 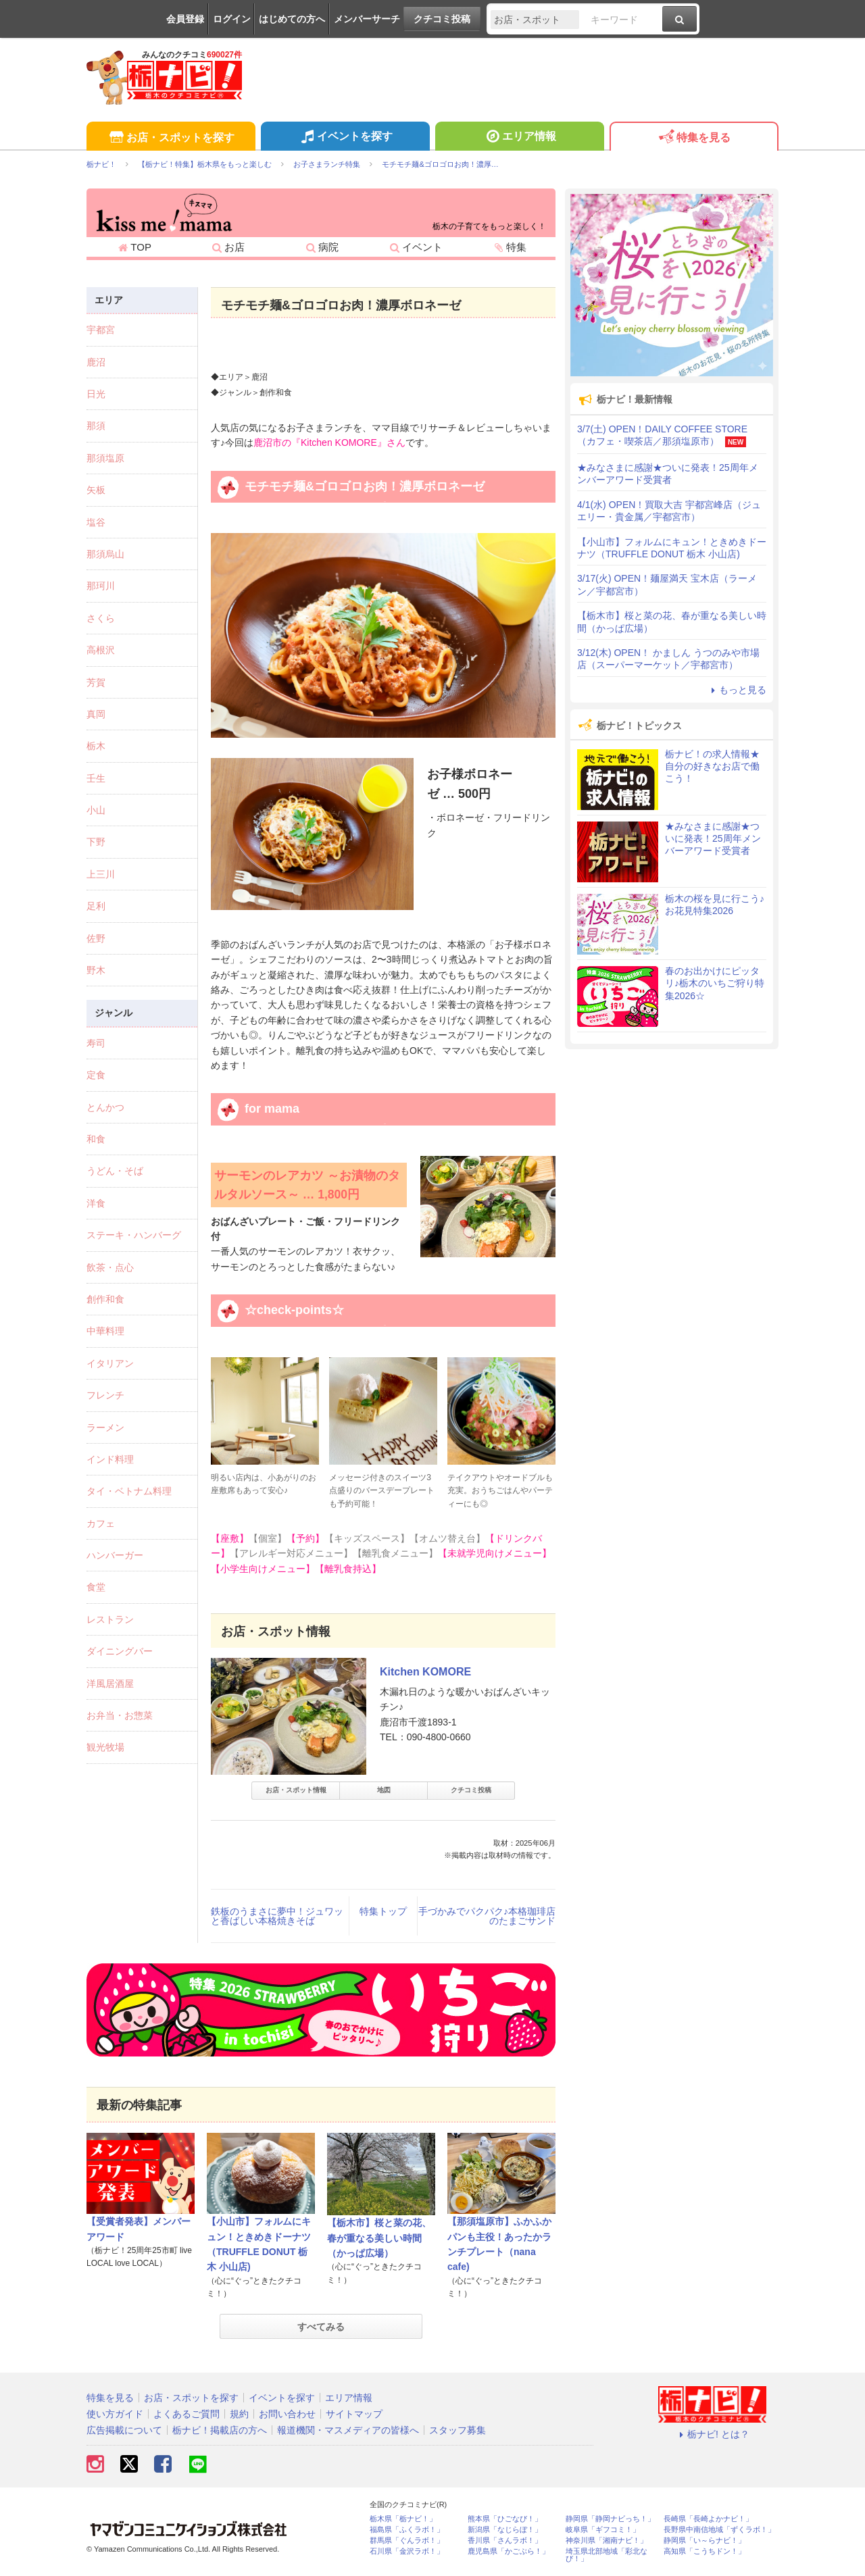 What do you see at coordinates (114, 2413) in the screenshot?
I see `使い方ガイド` at bounding box center [114, 2413].